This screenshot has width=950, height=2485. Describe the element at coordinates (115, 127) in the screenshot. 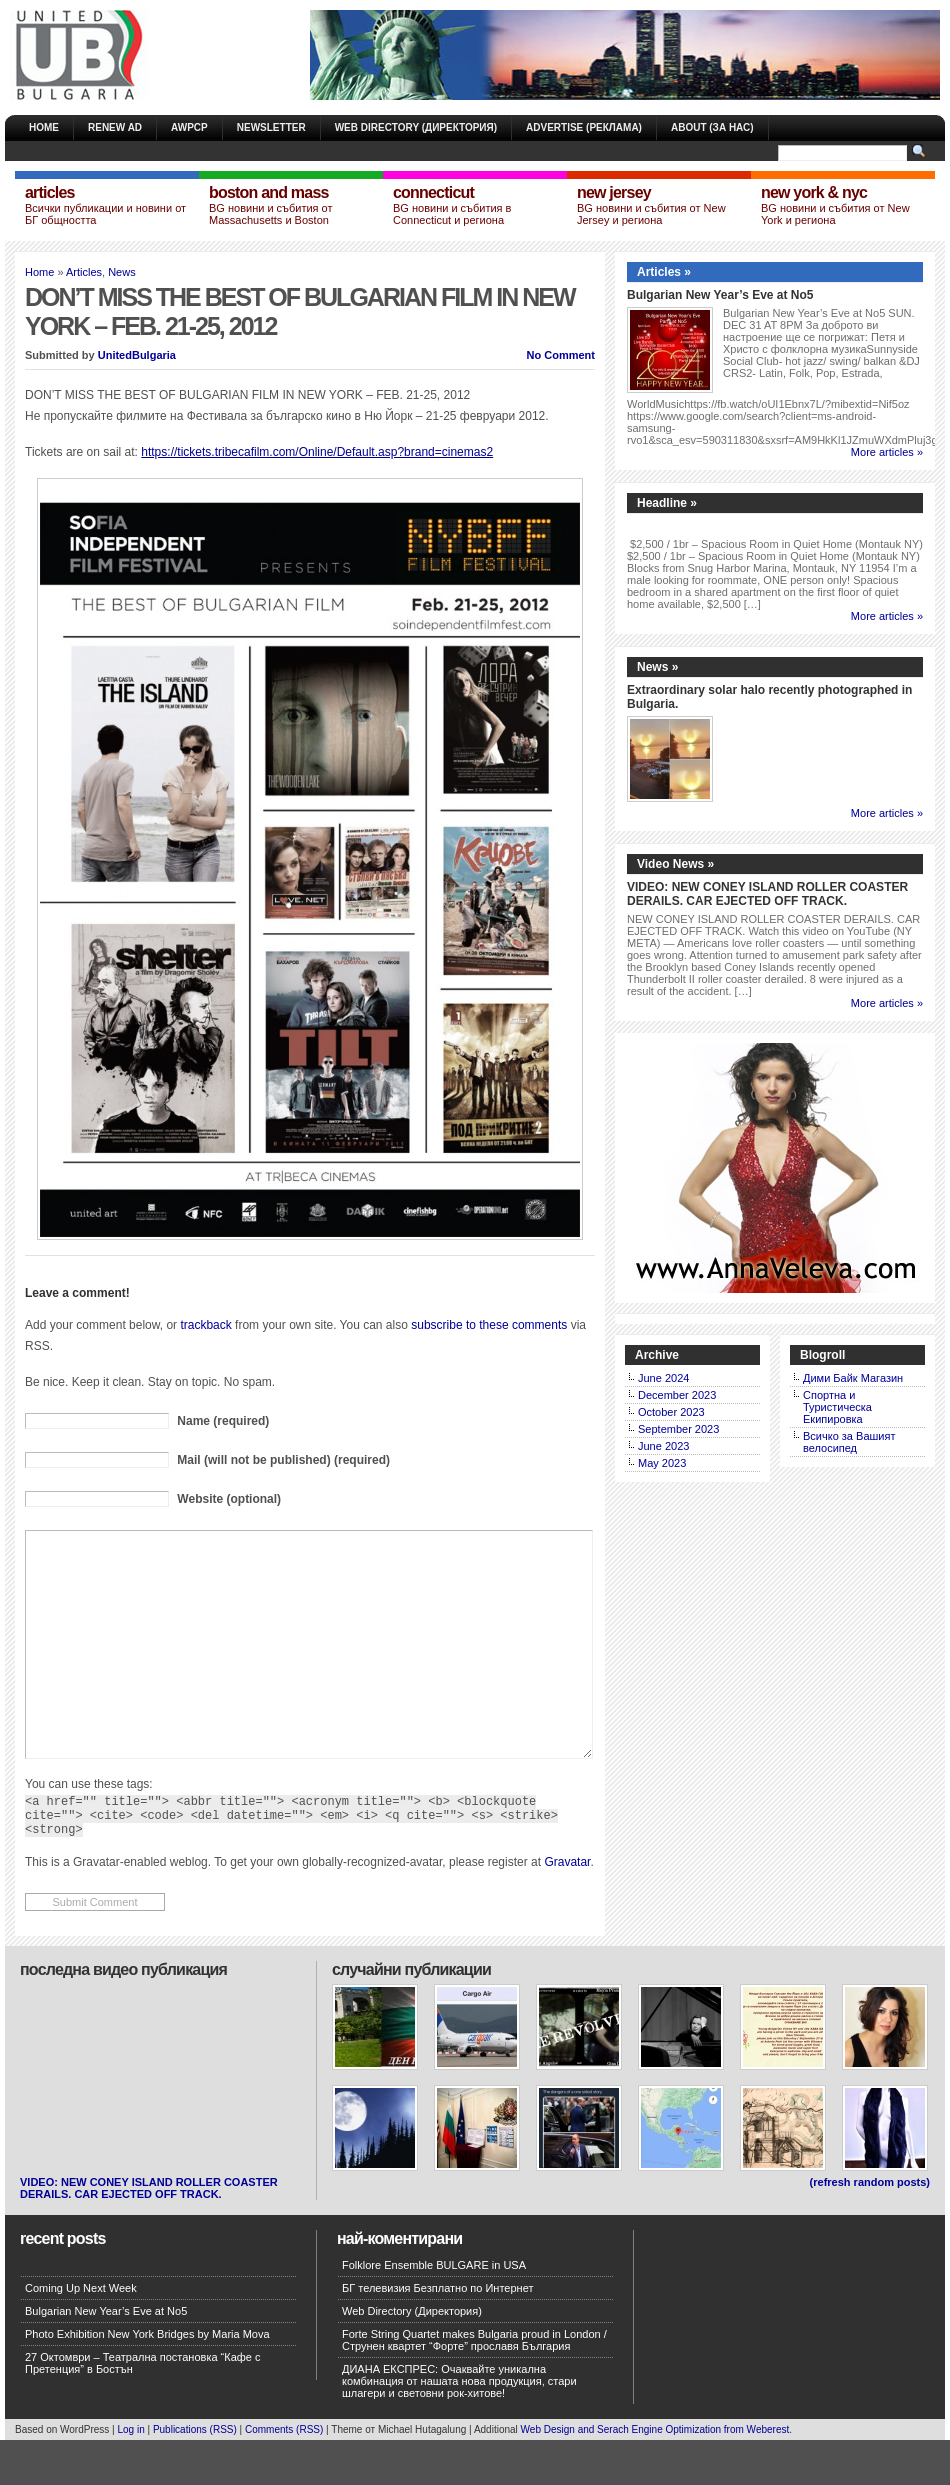

I see `Renew Ad` at that location.